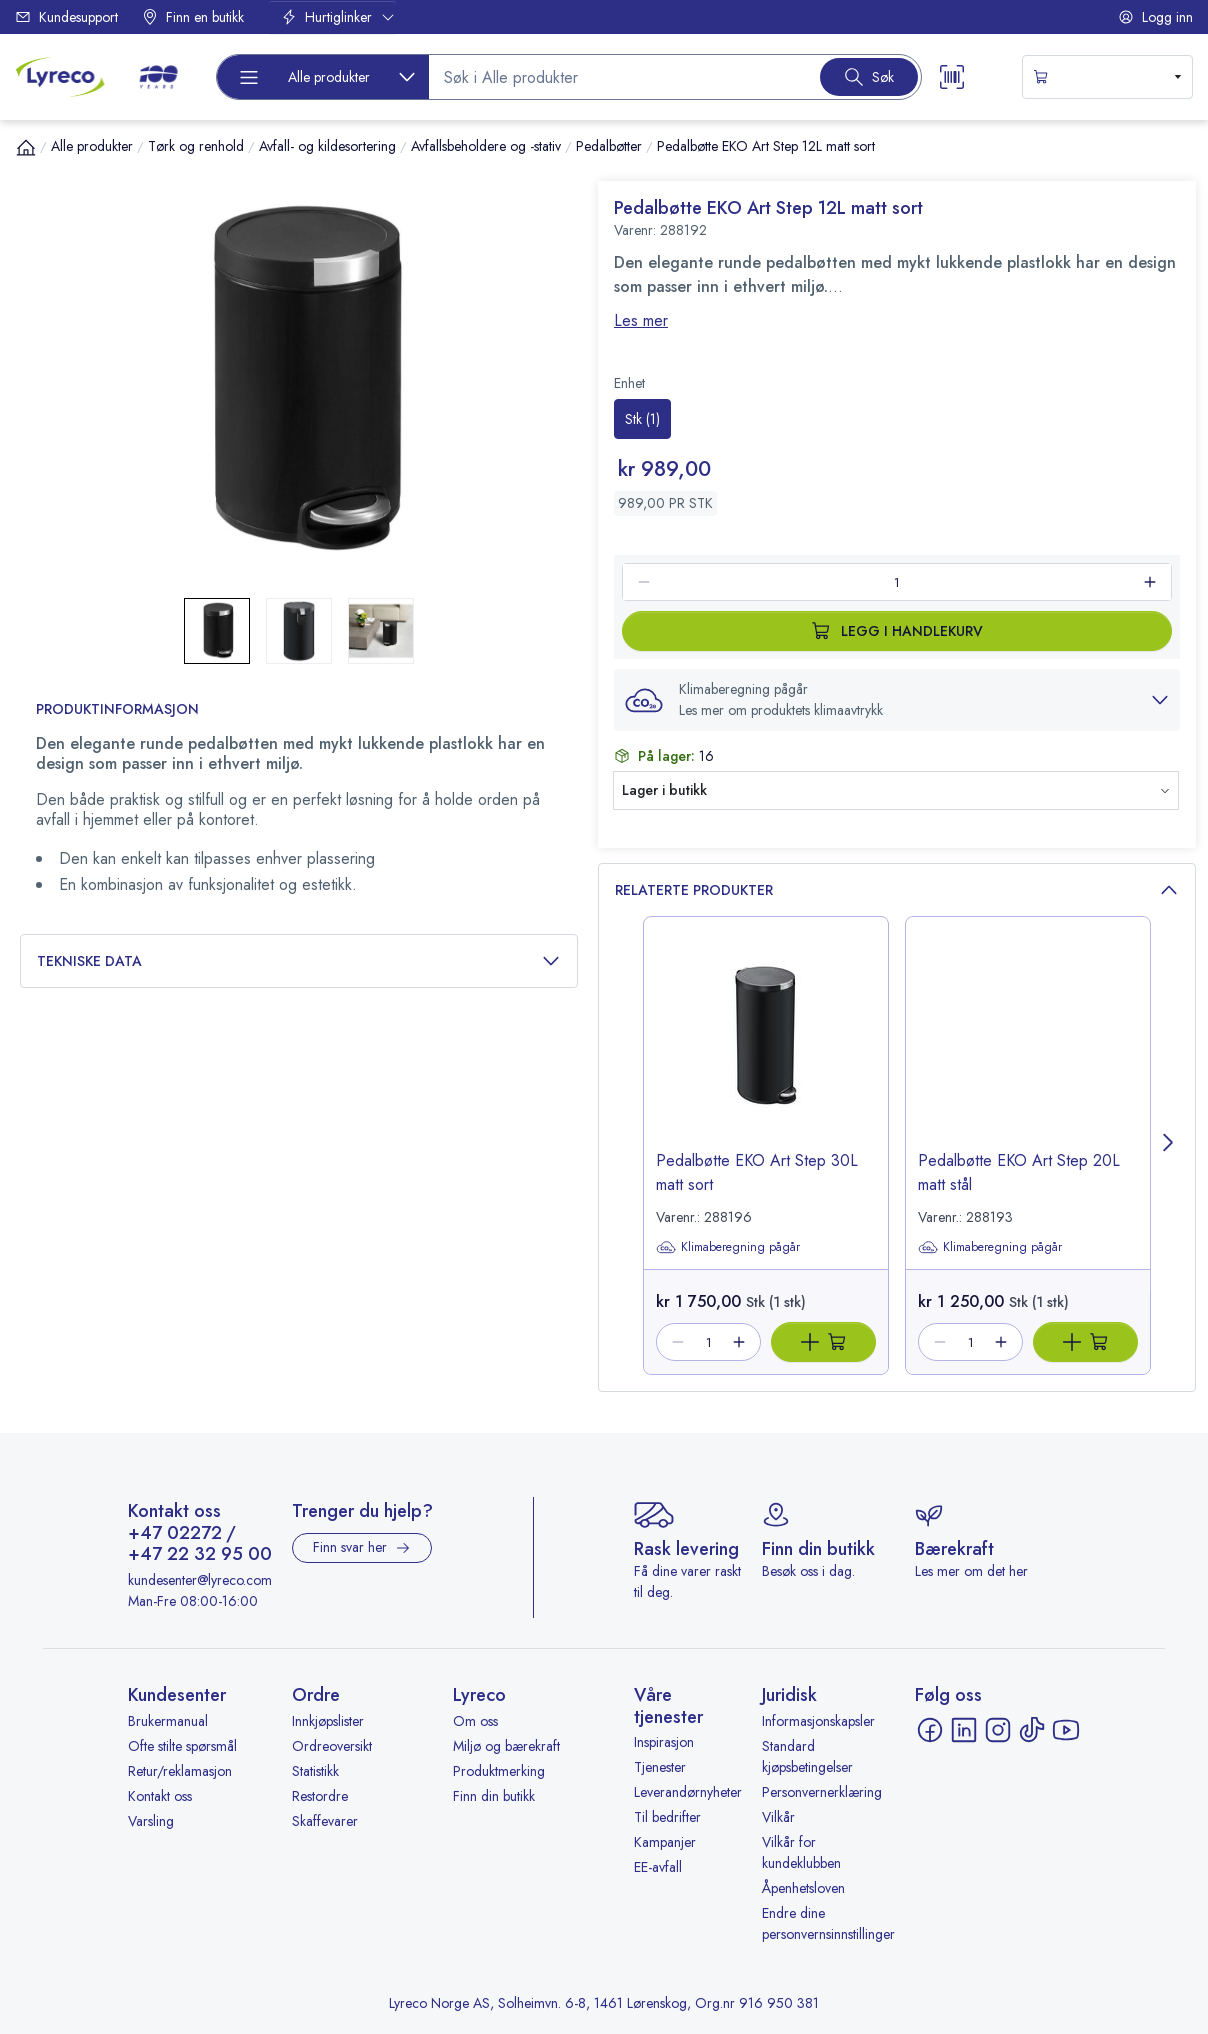  I want to click on [s-mini-shopping-cart-button], so click(1107, 77).